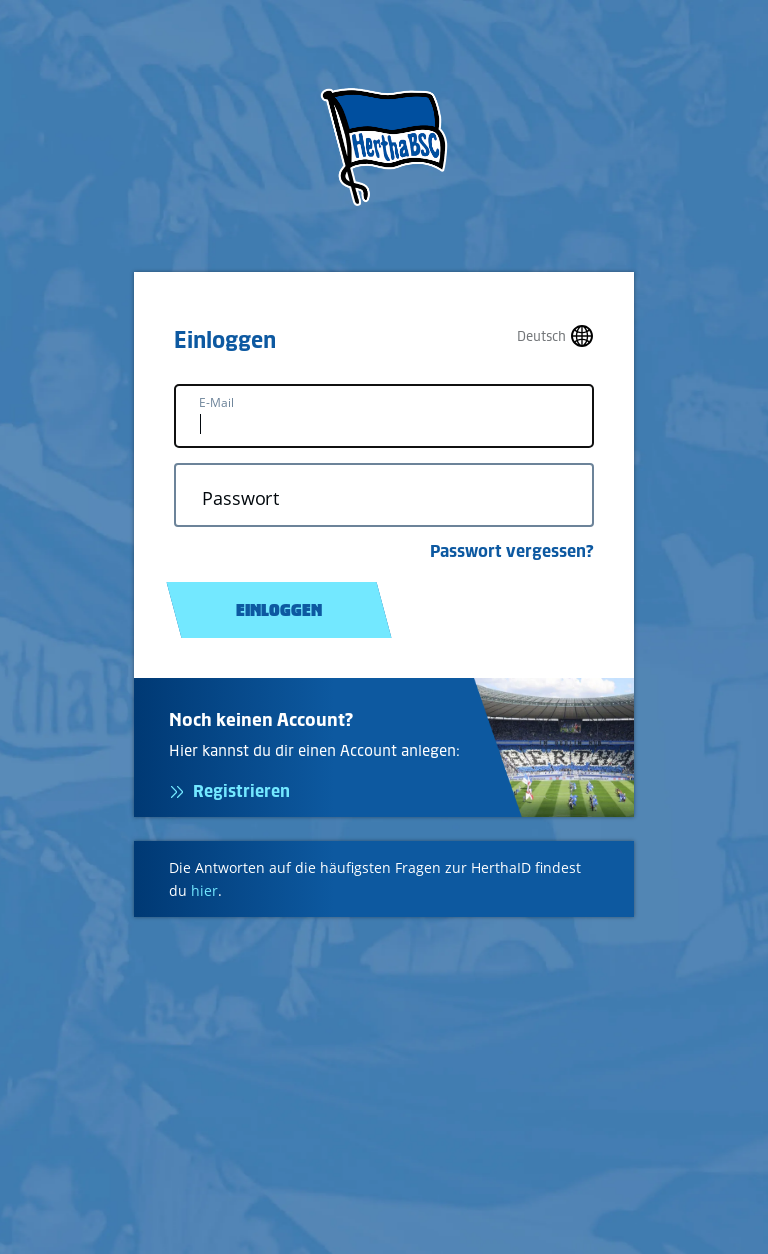 The width and height of the screenshot is (768, 1254). I want to click on hier, so click(204, 890).